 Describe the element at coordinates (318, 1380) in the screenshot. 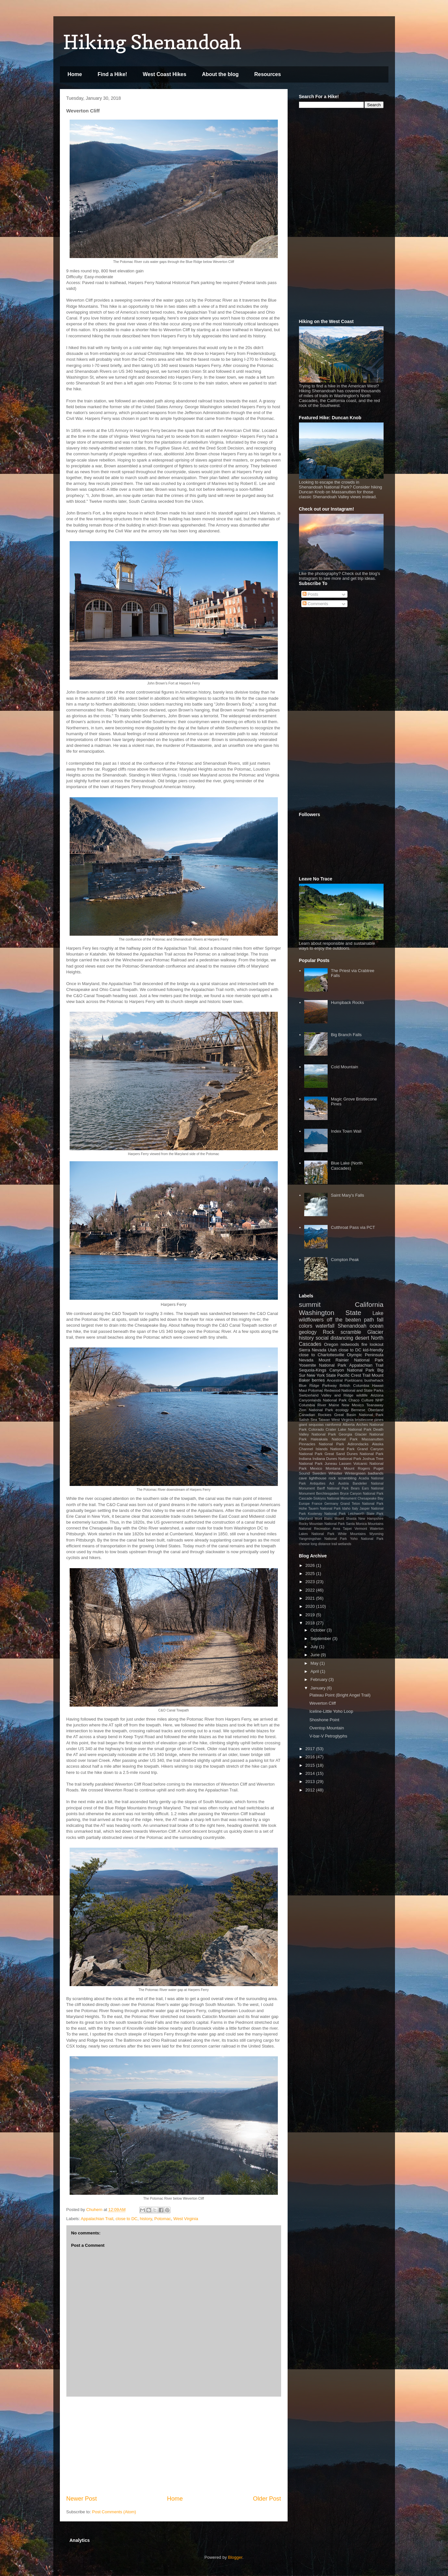

I see `berries` at that location.